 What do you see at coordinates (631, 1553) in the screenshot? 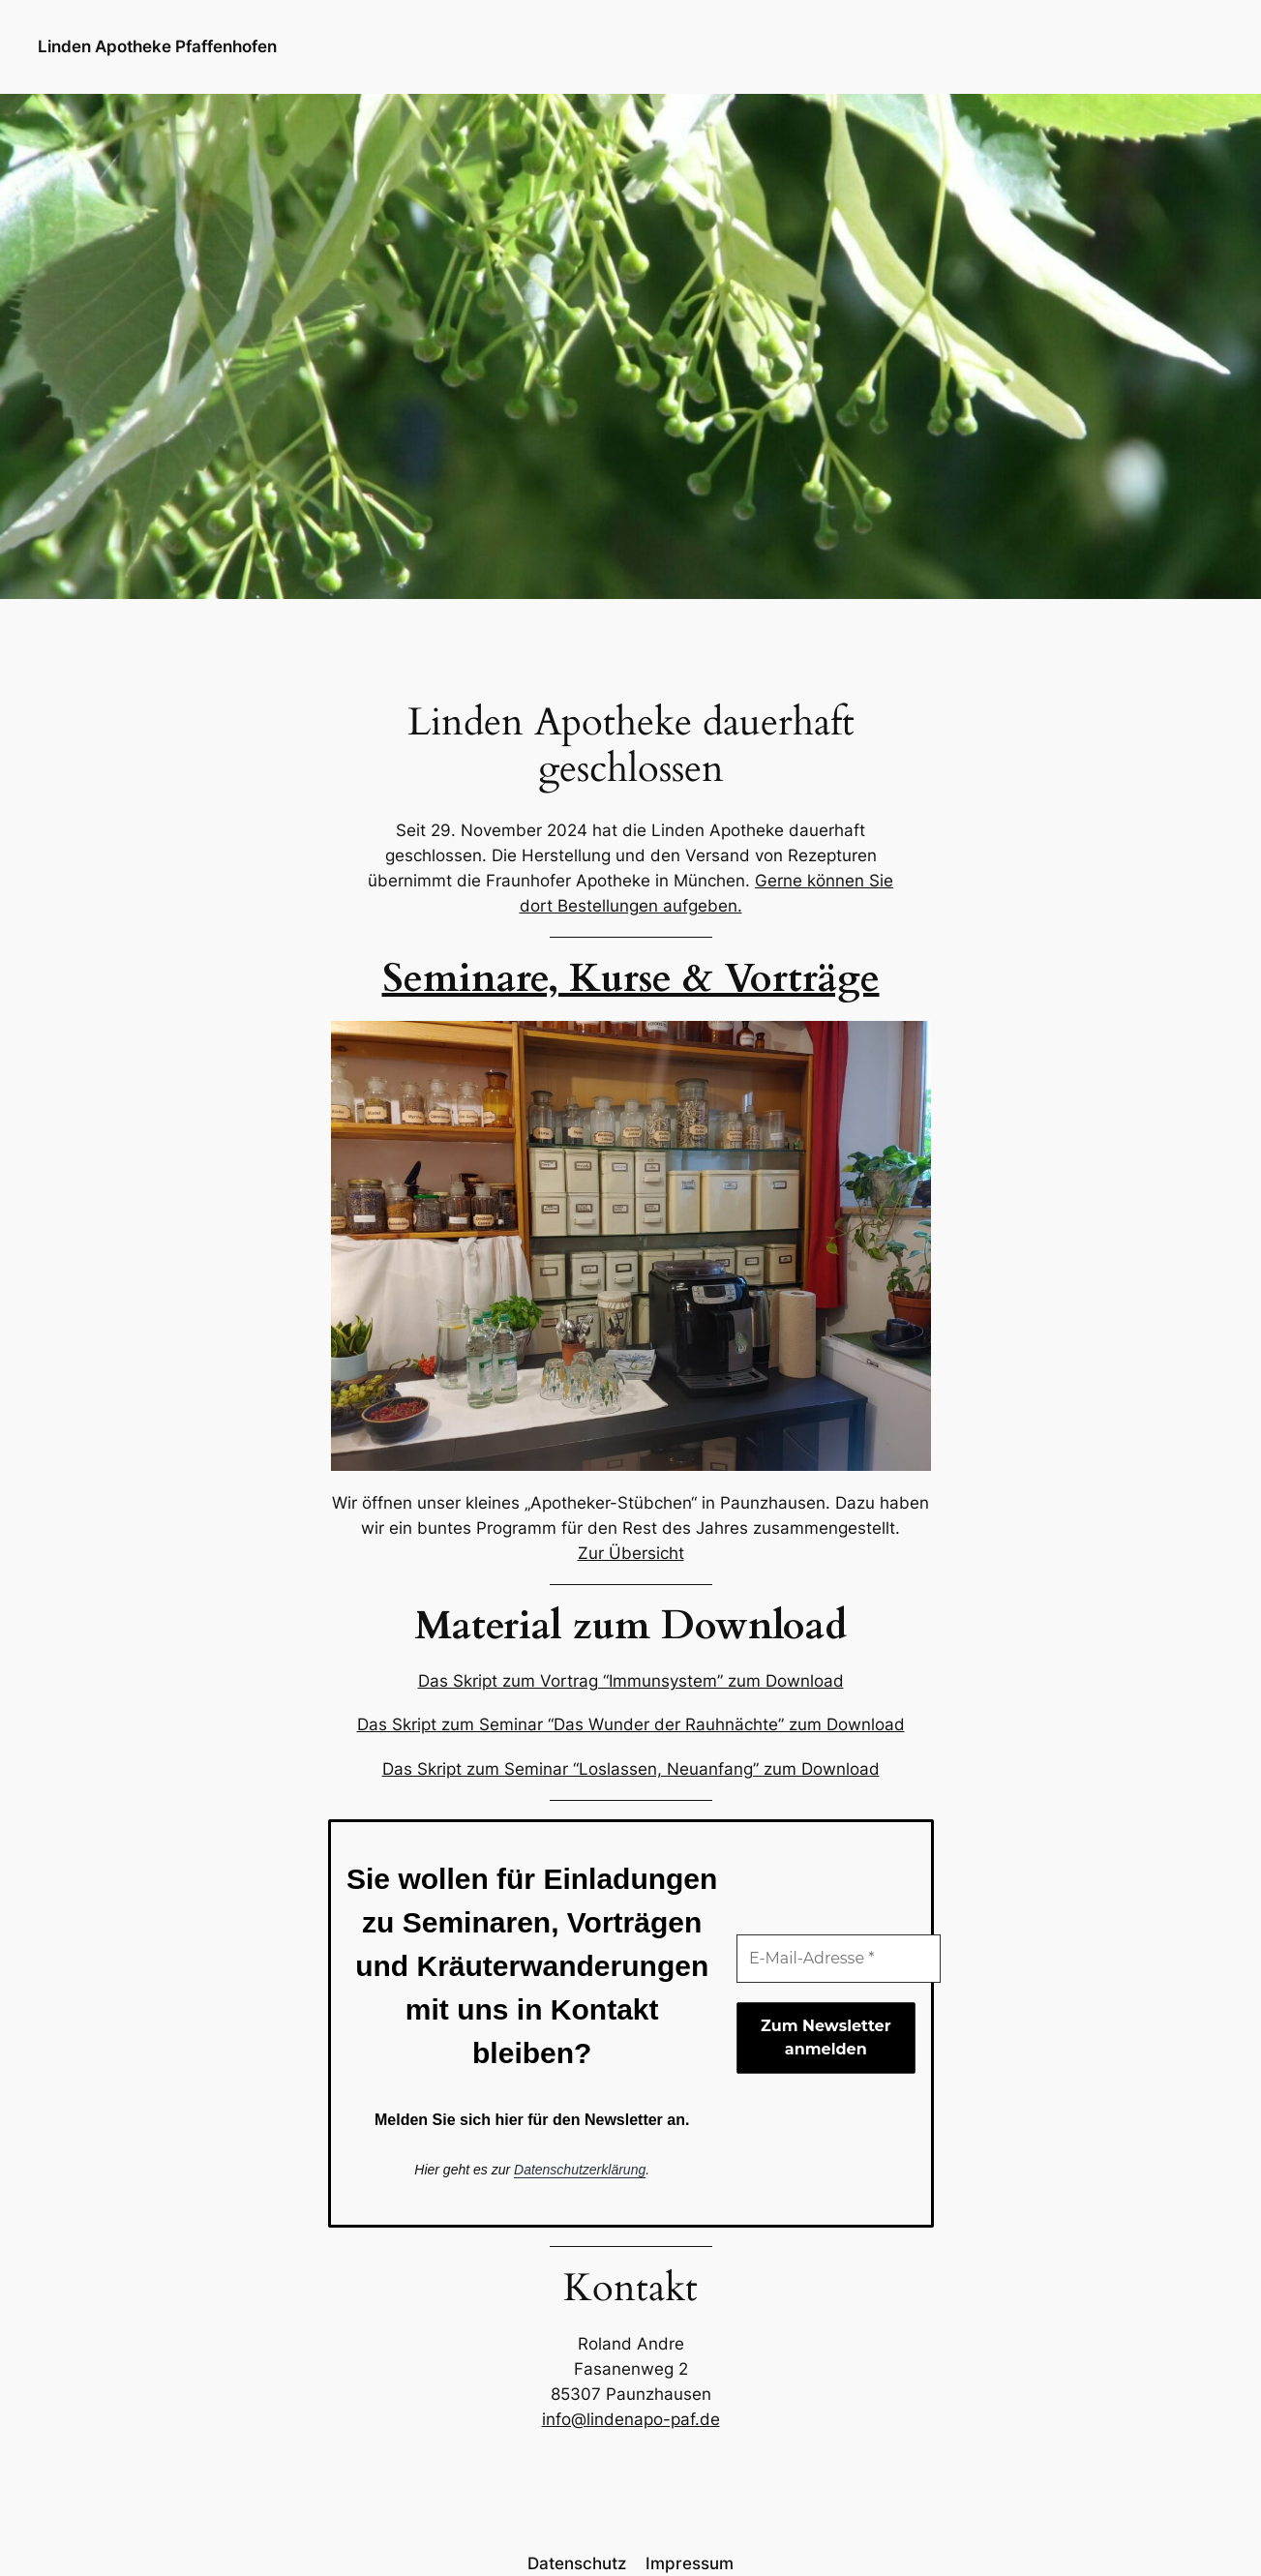
I see `Zur Übersicht` at bounding box center [631, 1553].